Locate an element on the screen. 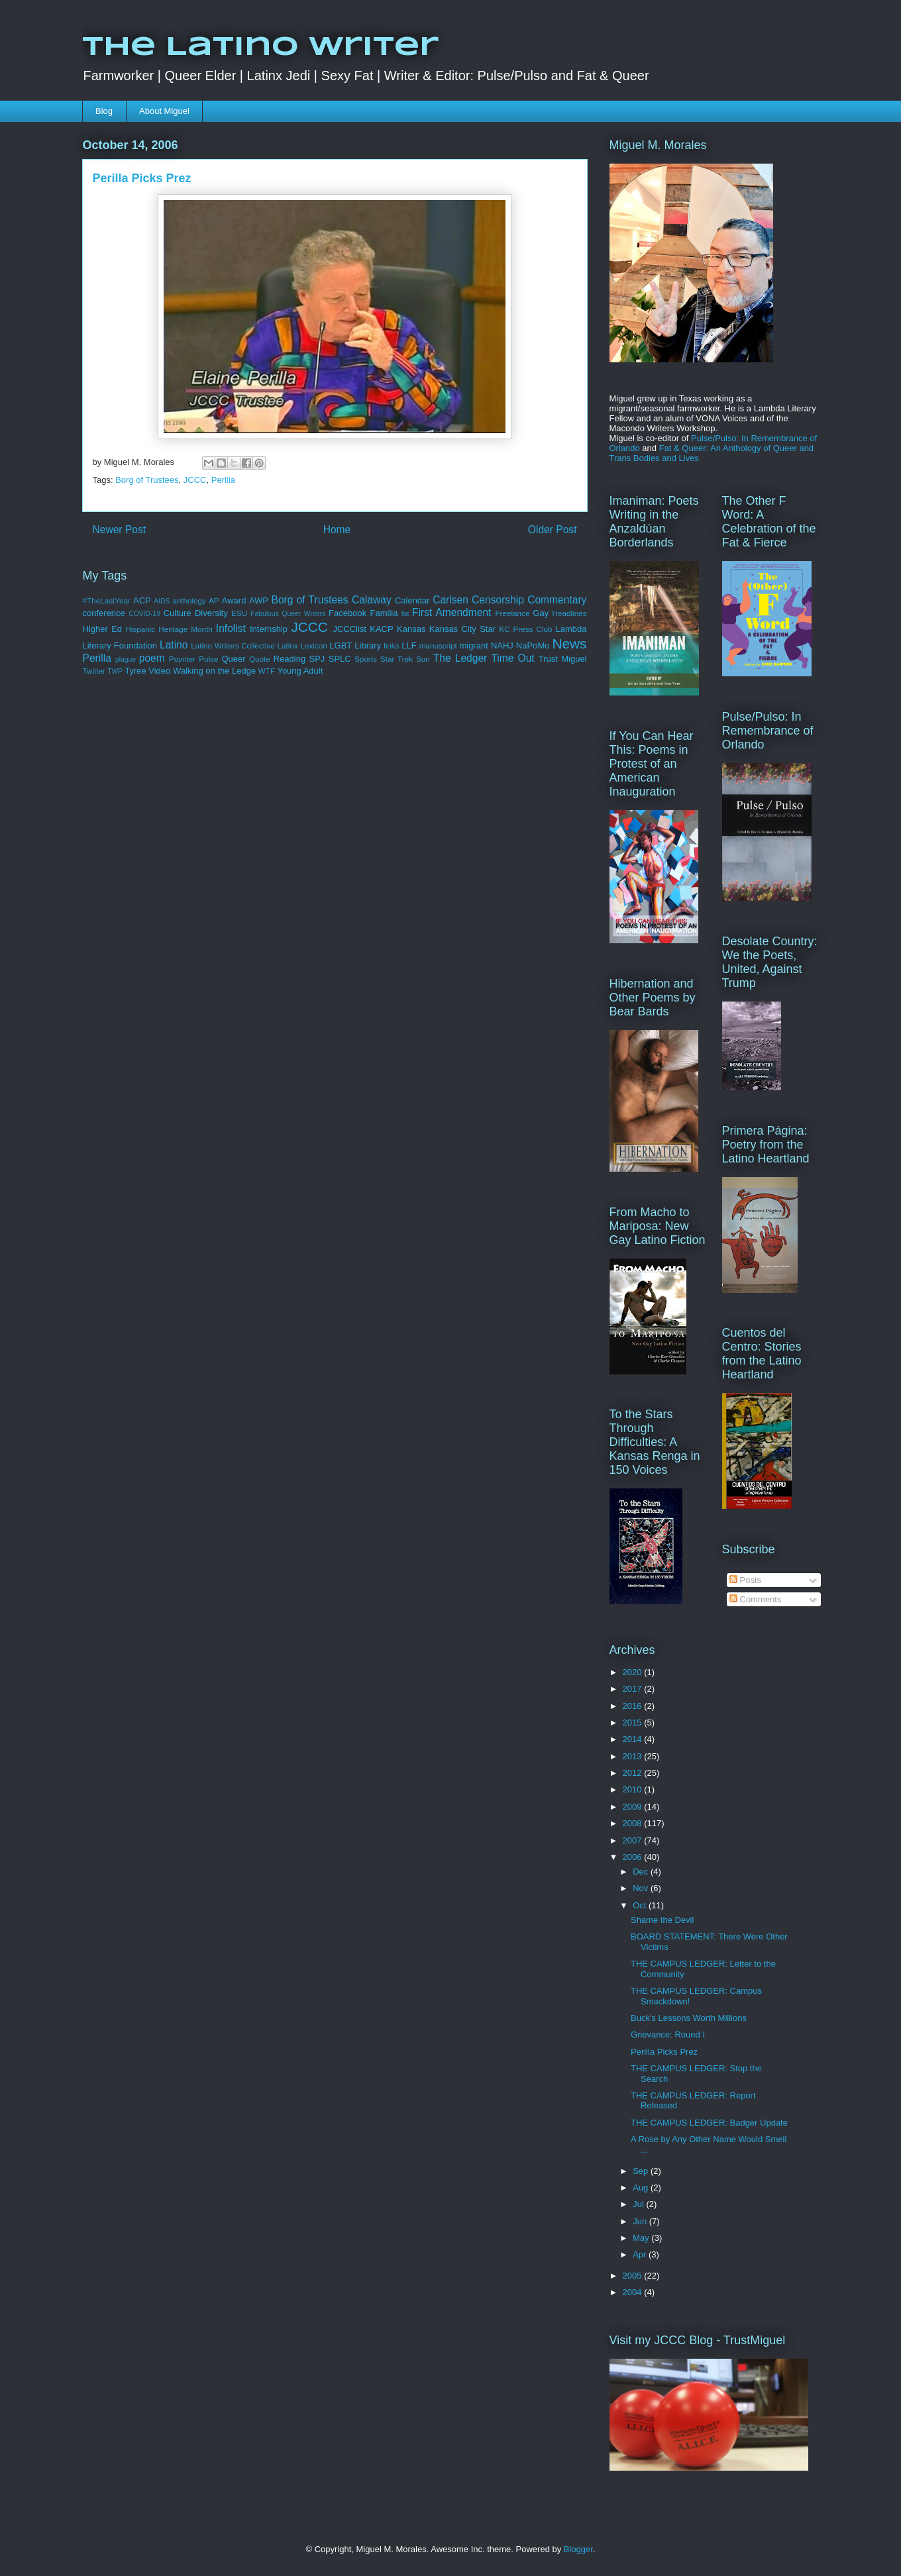 This screenshot has width=901, height=2576. 2009 is located at coordinates (634, 1807).